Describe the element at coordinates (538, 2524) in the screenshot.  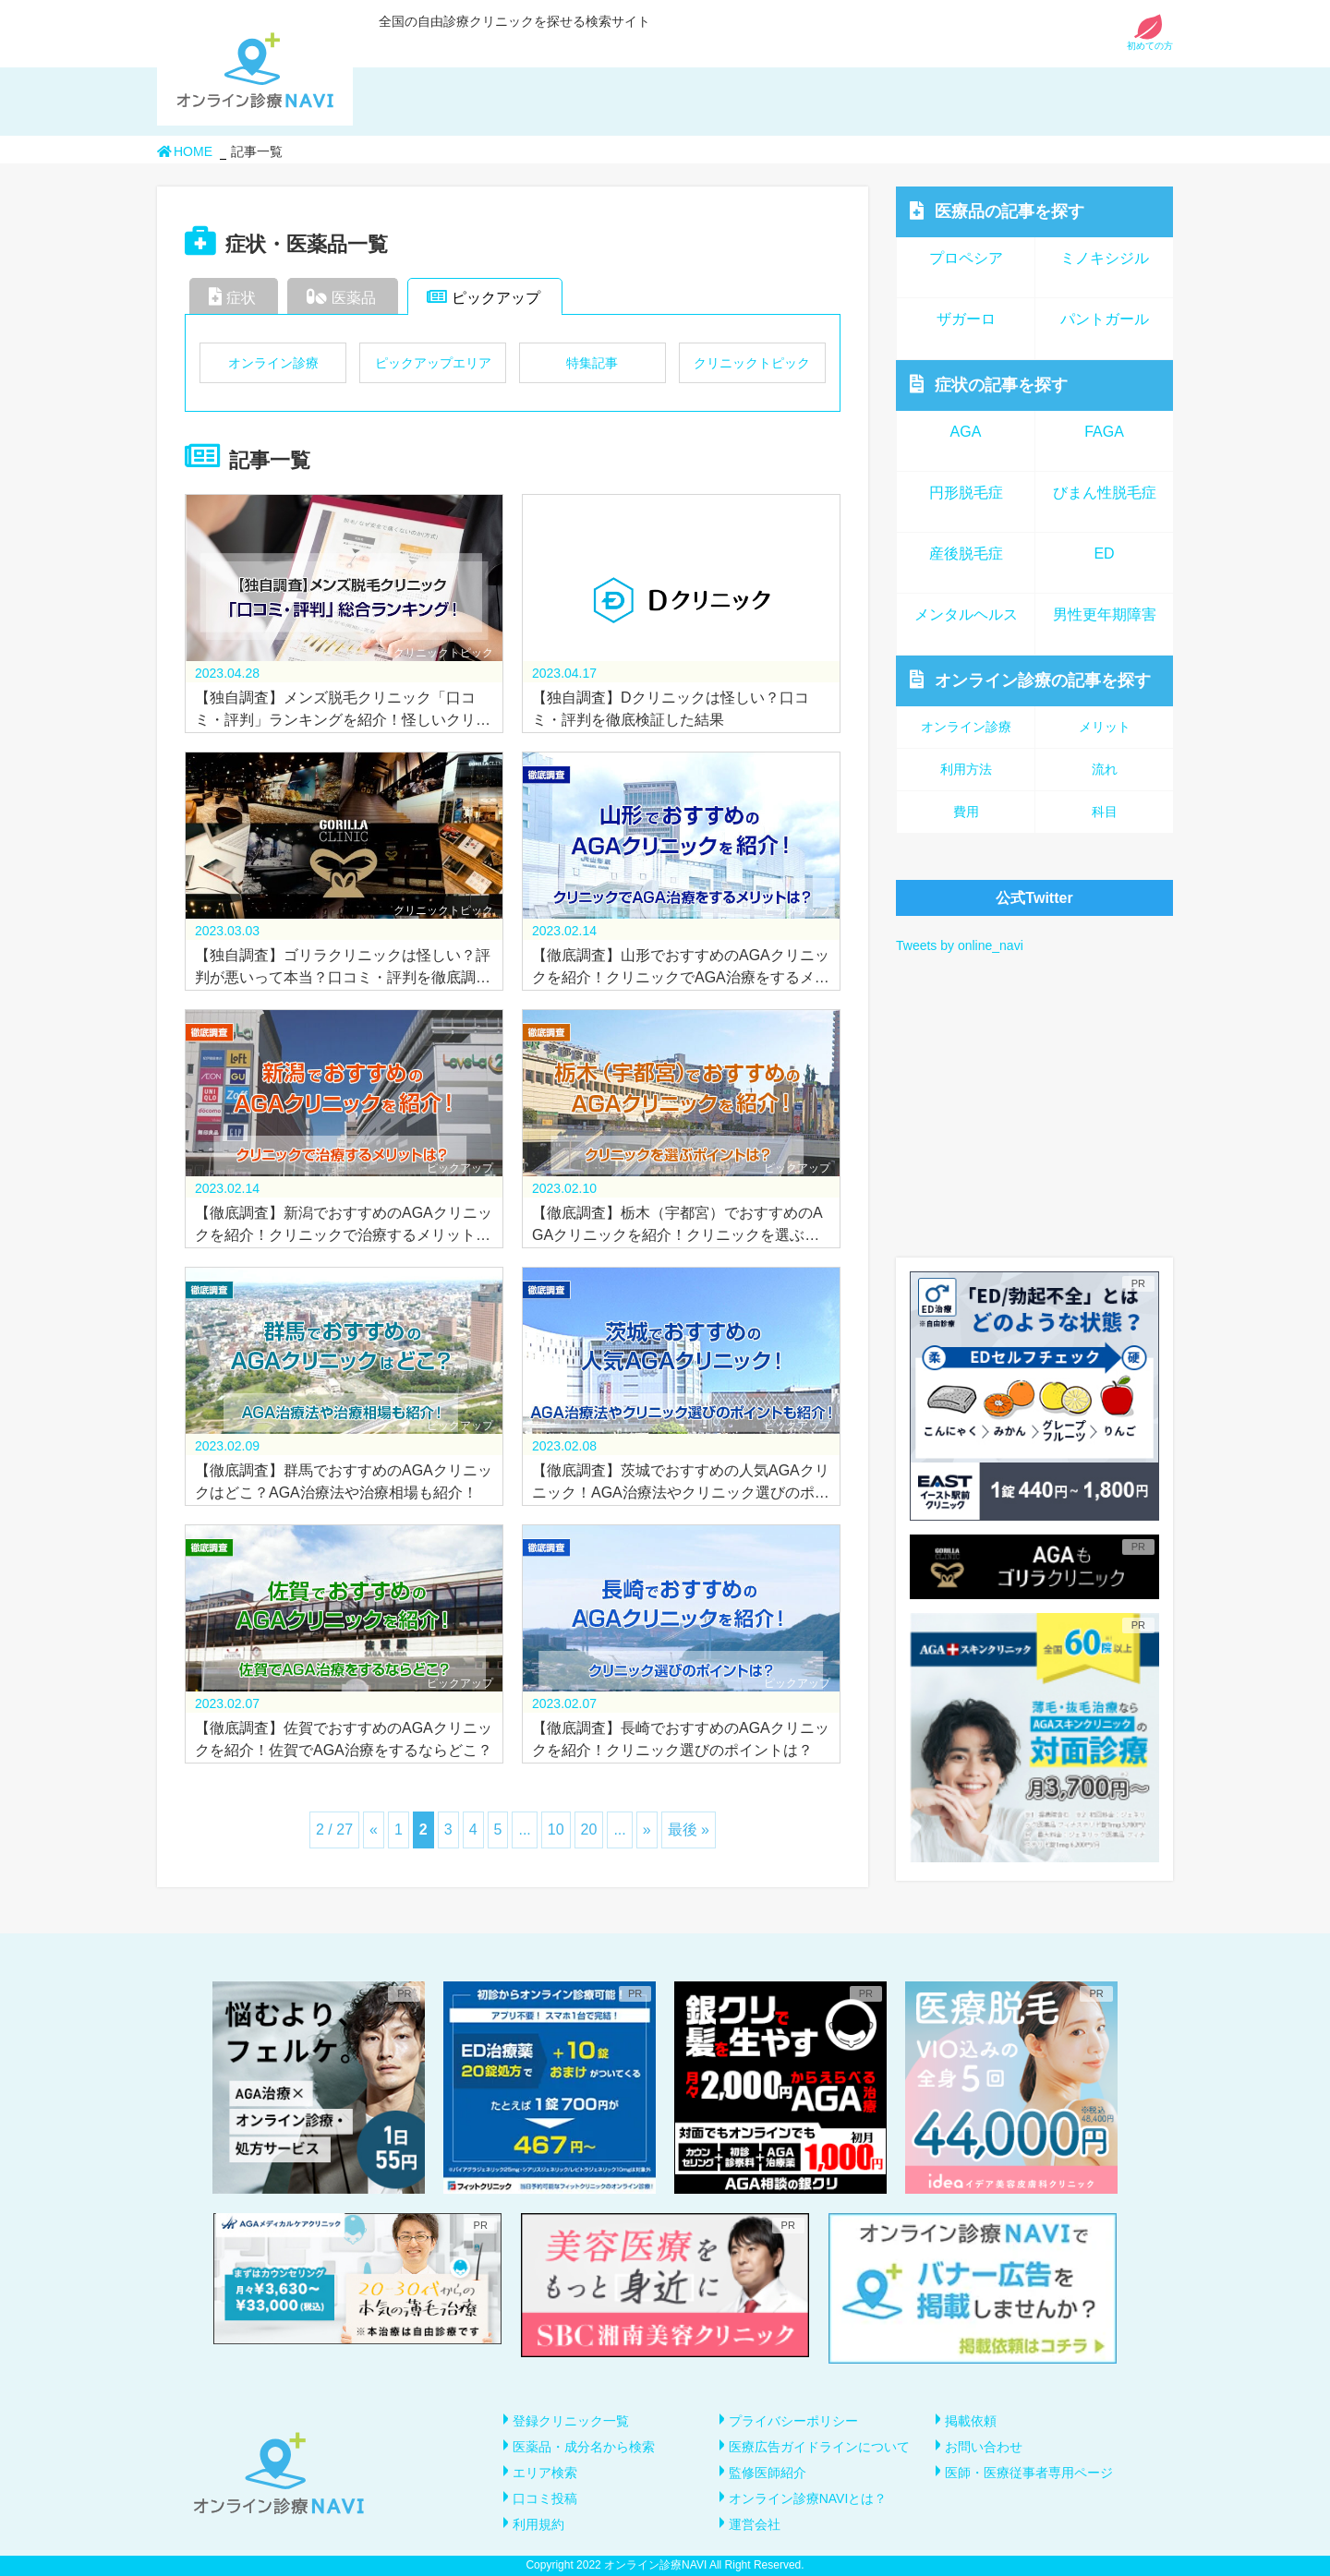
I see `利用規約` at that location.